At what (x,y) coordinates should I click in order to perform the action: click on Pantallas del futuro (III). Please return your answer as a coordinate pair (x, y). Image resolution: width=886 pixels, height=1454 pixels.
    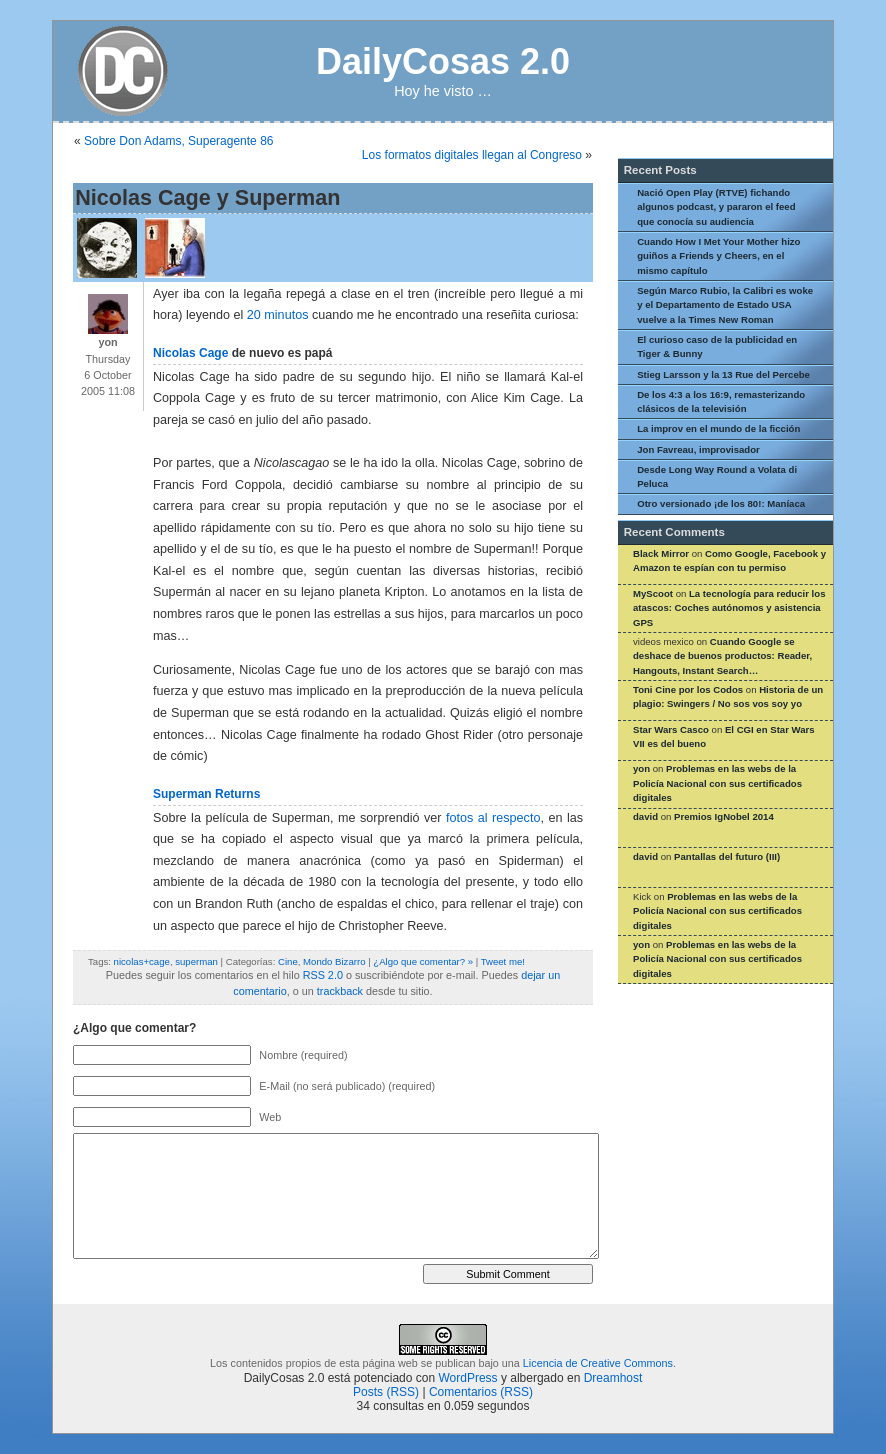
    Looking at the image, I should click on (727, 856).